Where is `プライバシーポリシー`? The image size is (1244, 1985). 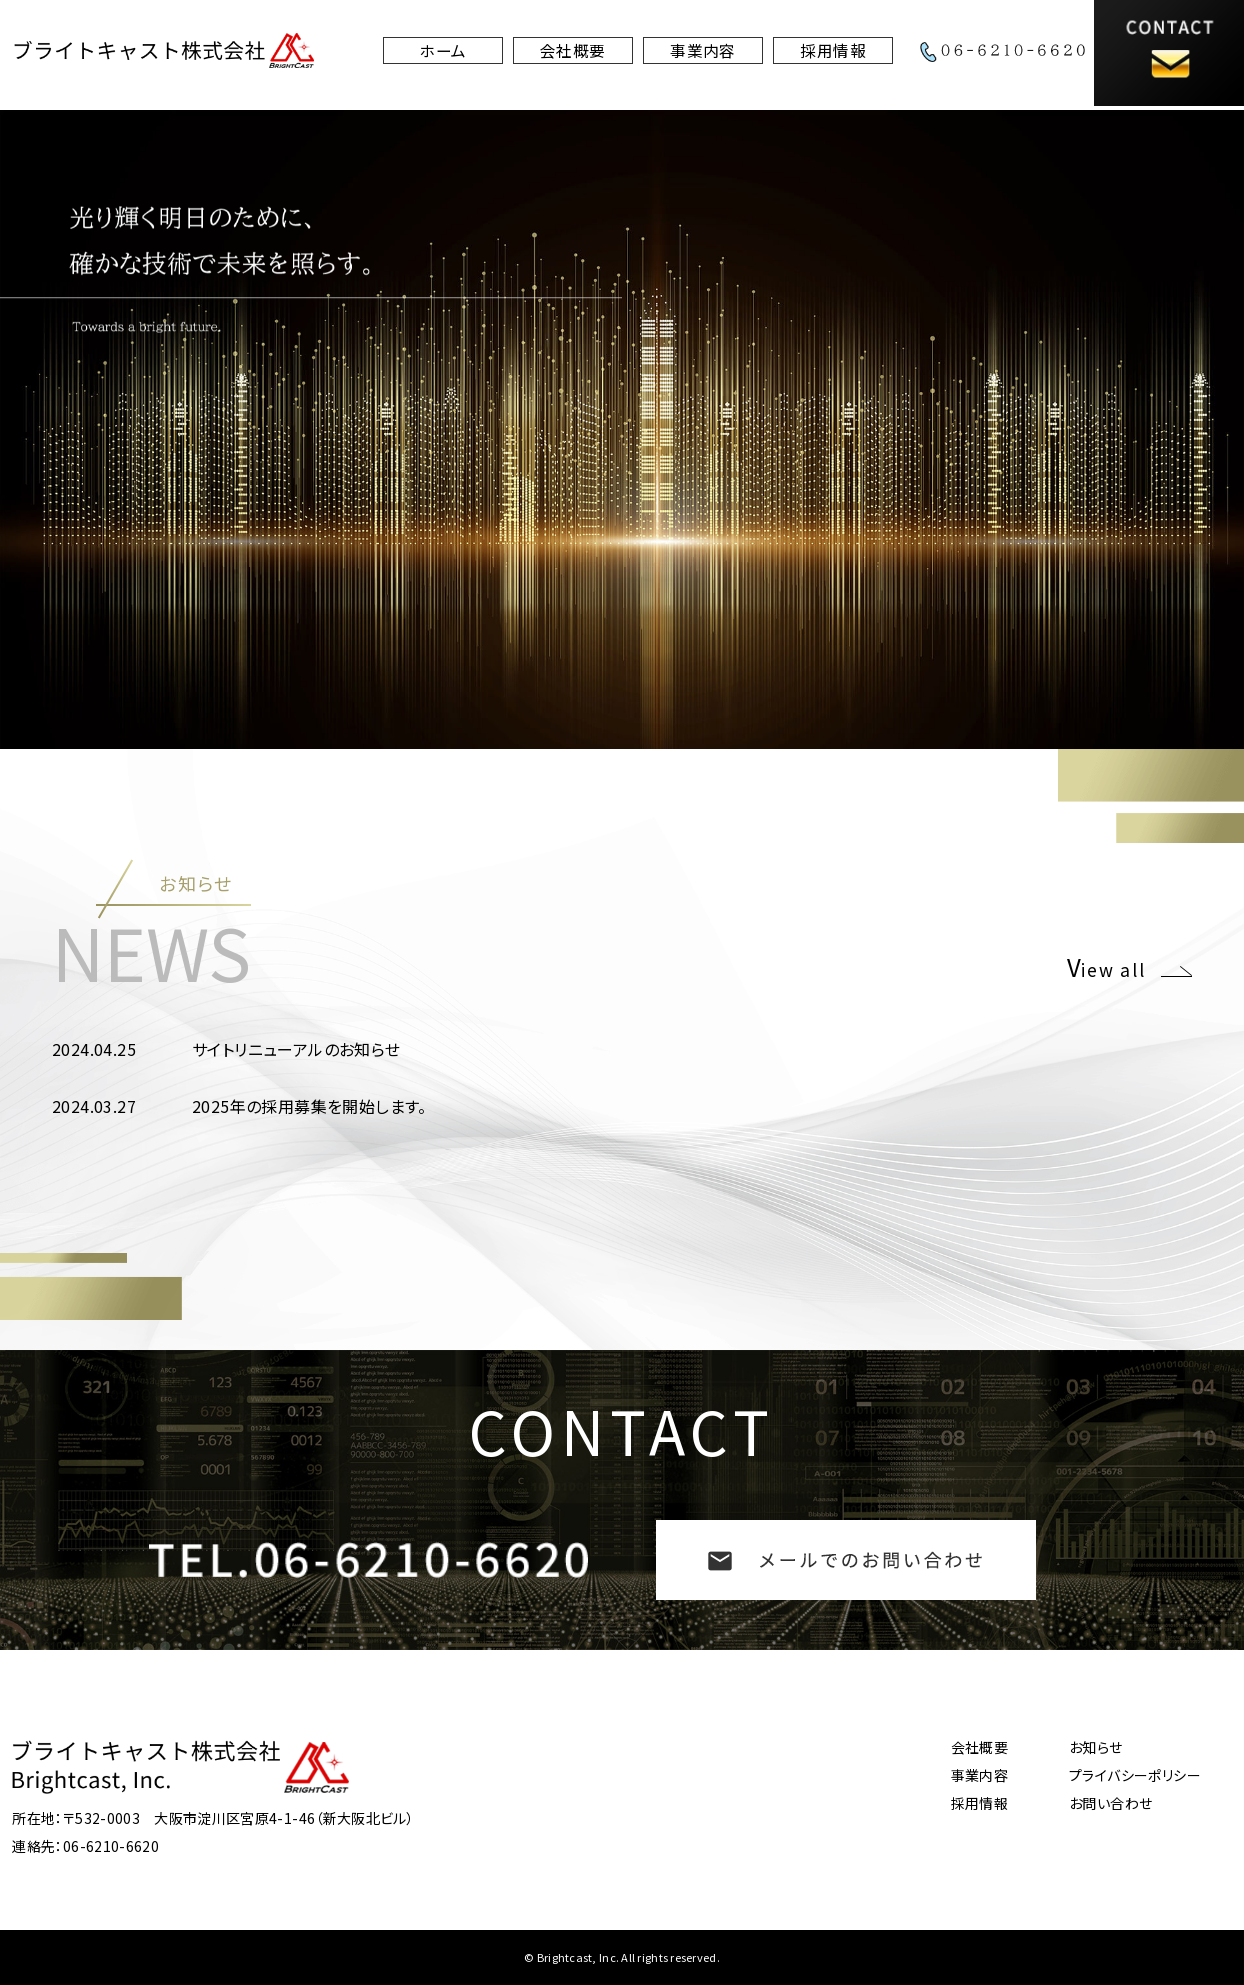 プライバシーポリシー is located at coordinates (1135, 1775).